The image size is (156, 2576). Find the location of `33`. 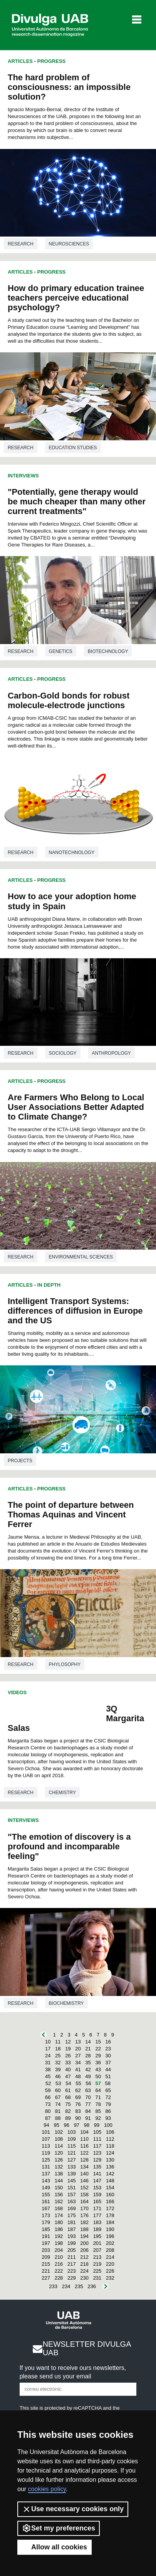

33 is located at coordinates (67, 2062).